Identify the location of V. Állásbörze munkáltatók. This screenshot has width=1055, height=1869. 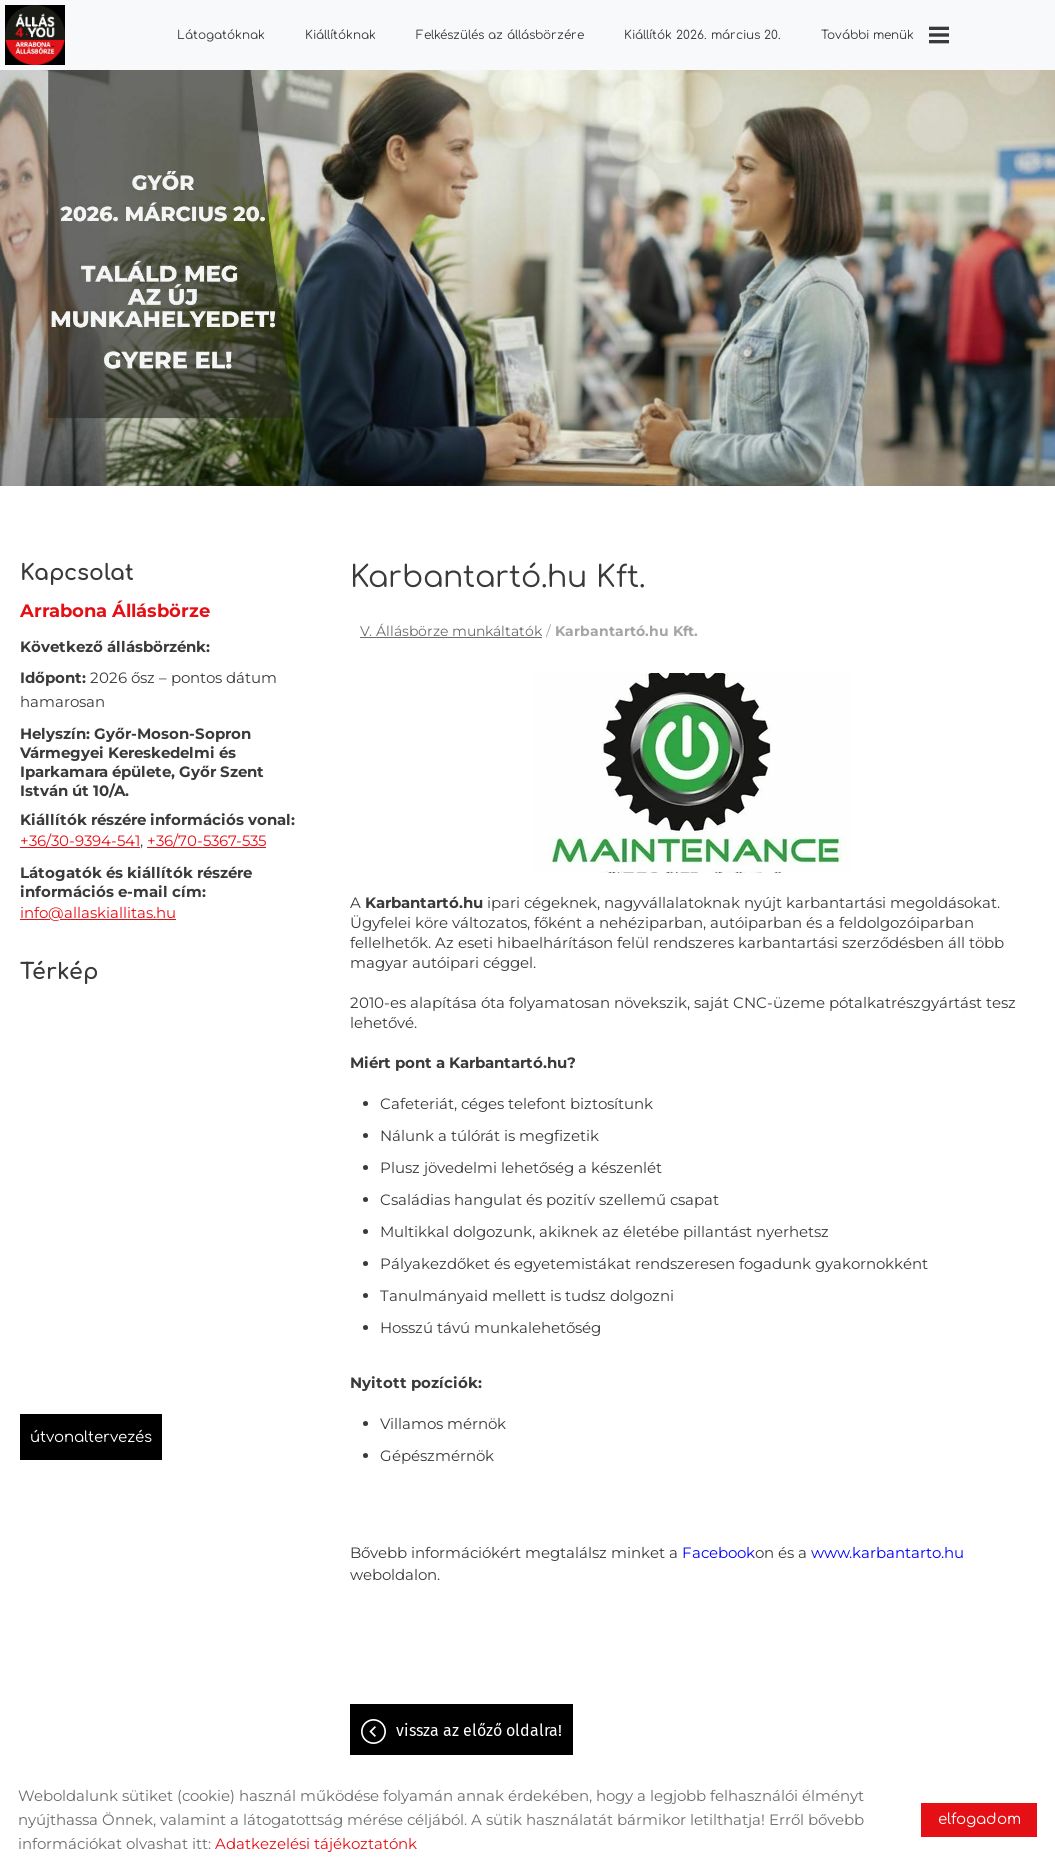
(451, 621).